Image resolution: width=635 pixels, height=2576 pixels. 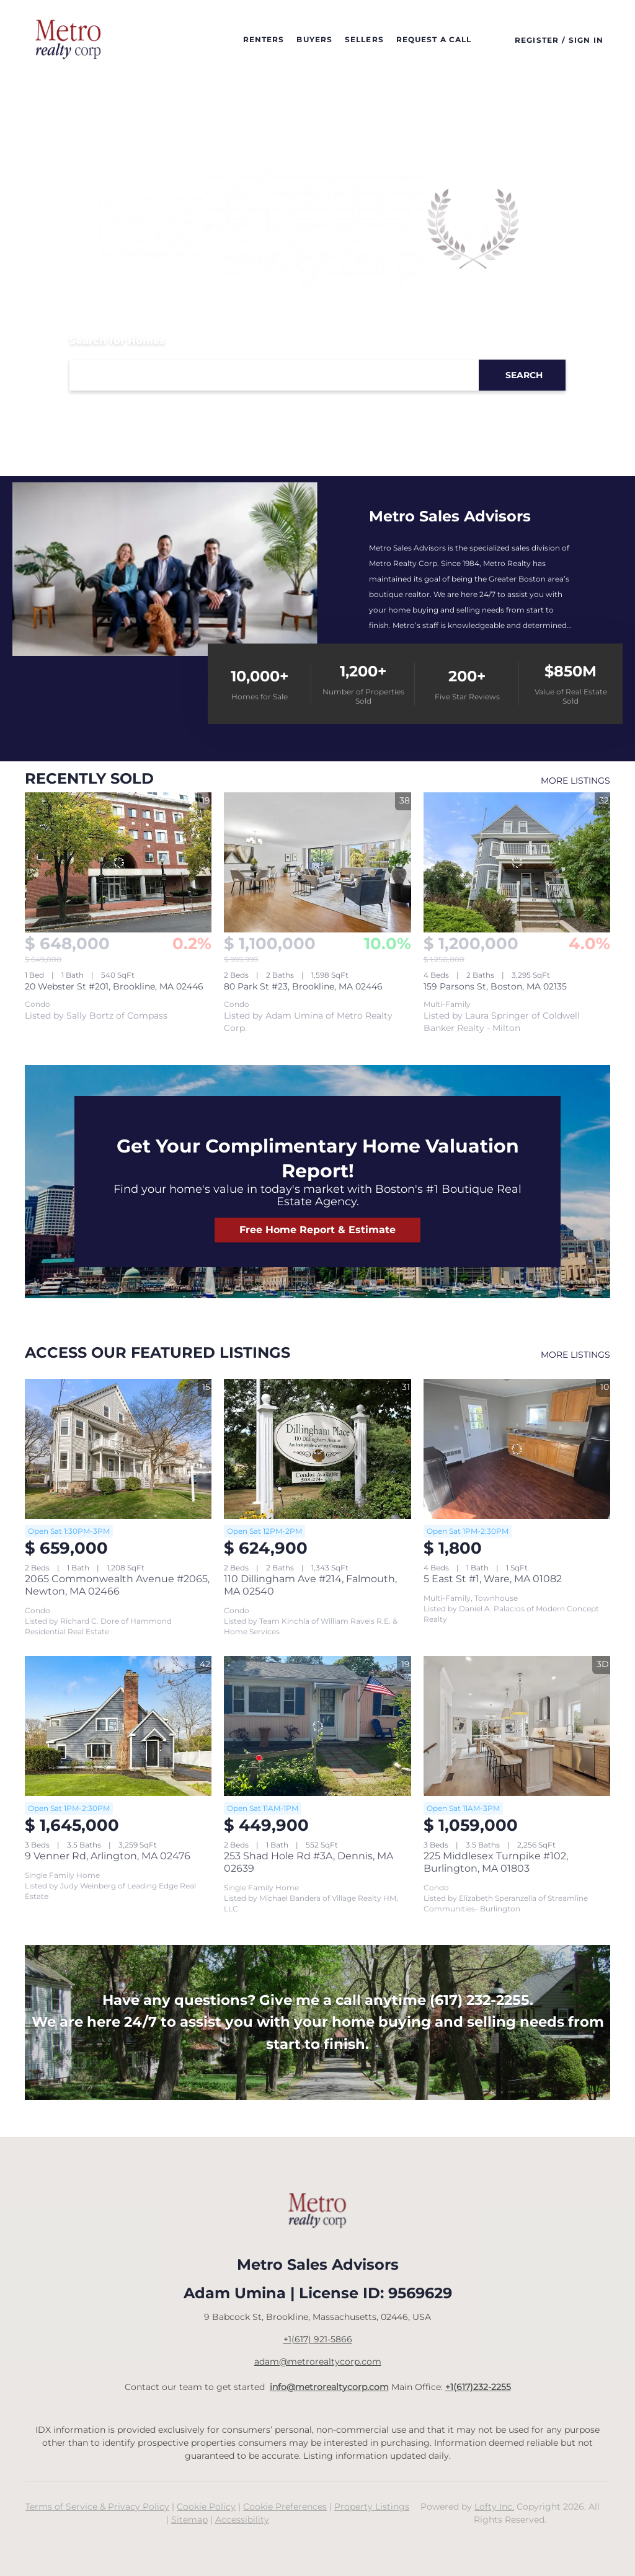 What do you see at coordinates (314, 39) in the screenshot?
I see `Buyers [button]` at bounding box center [314, 39].